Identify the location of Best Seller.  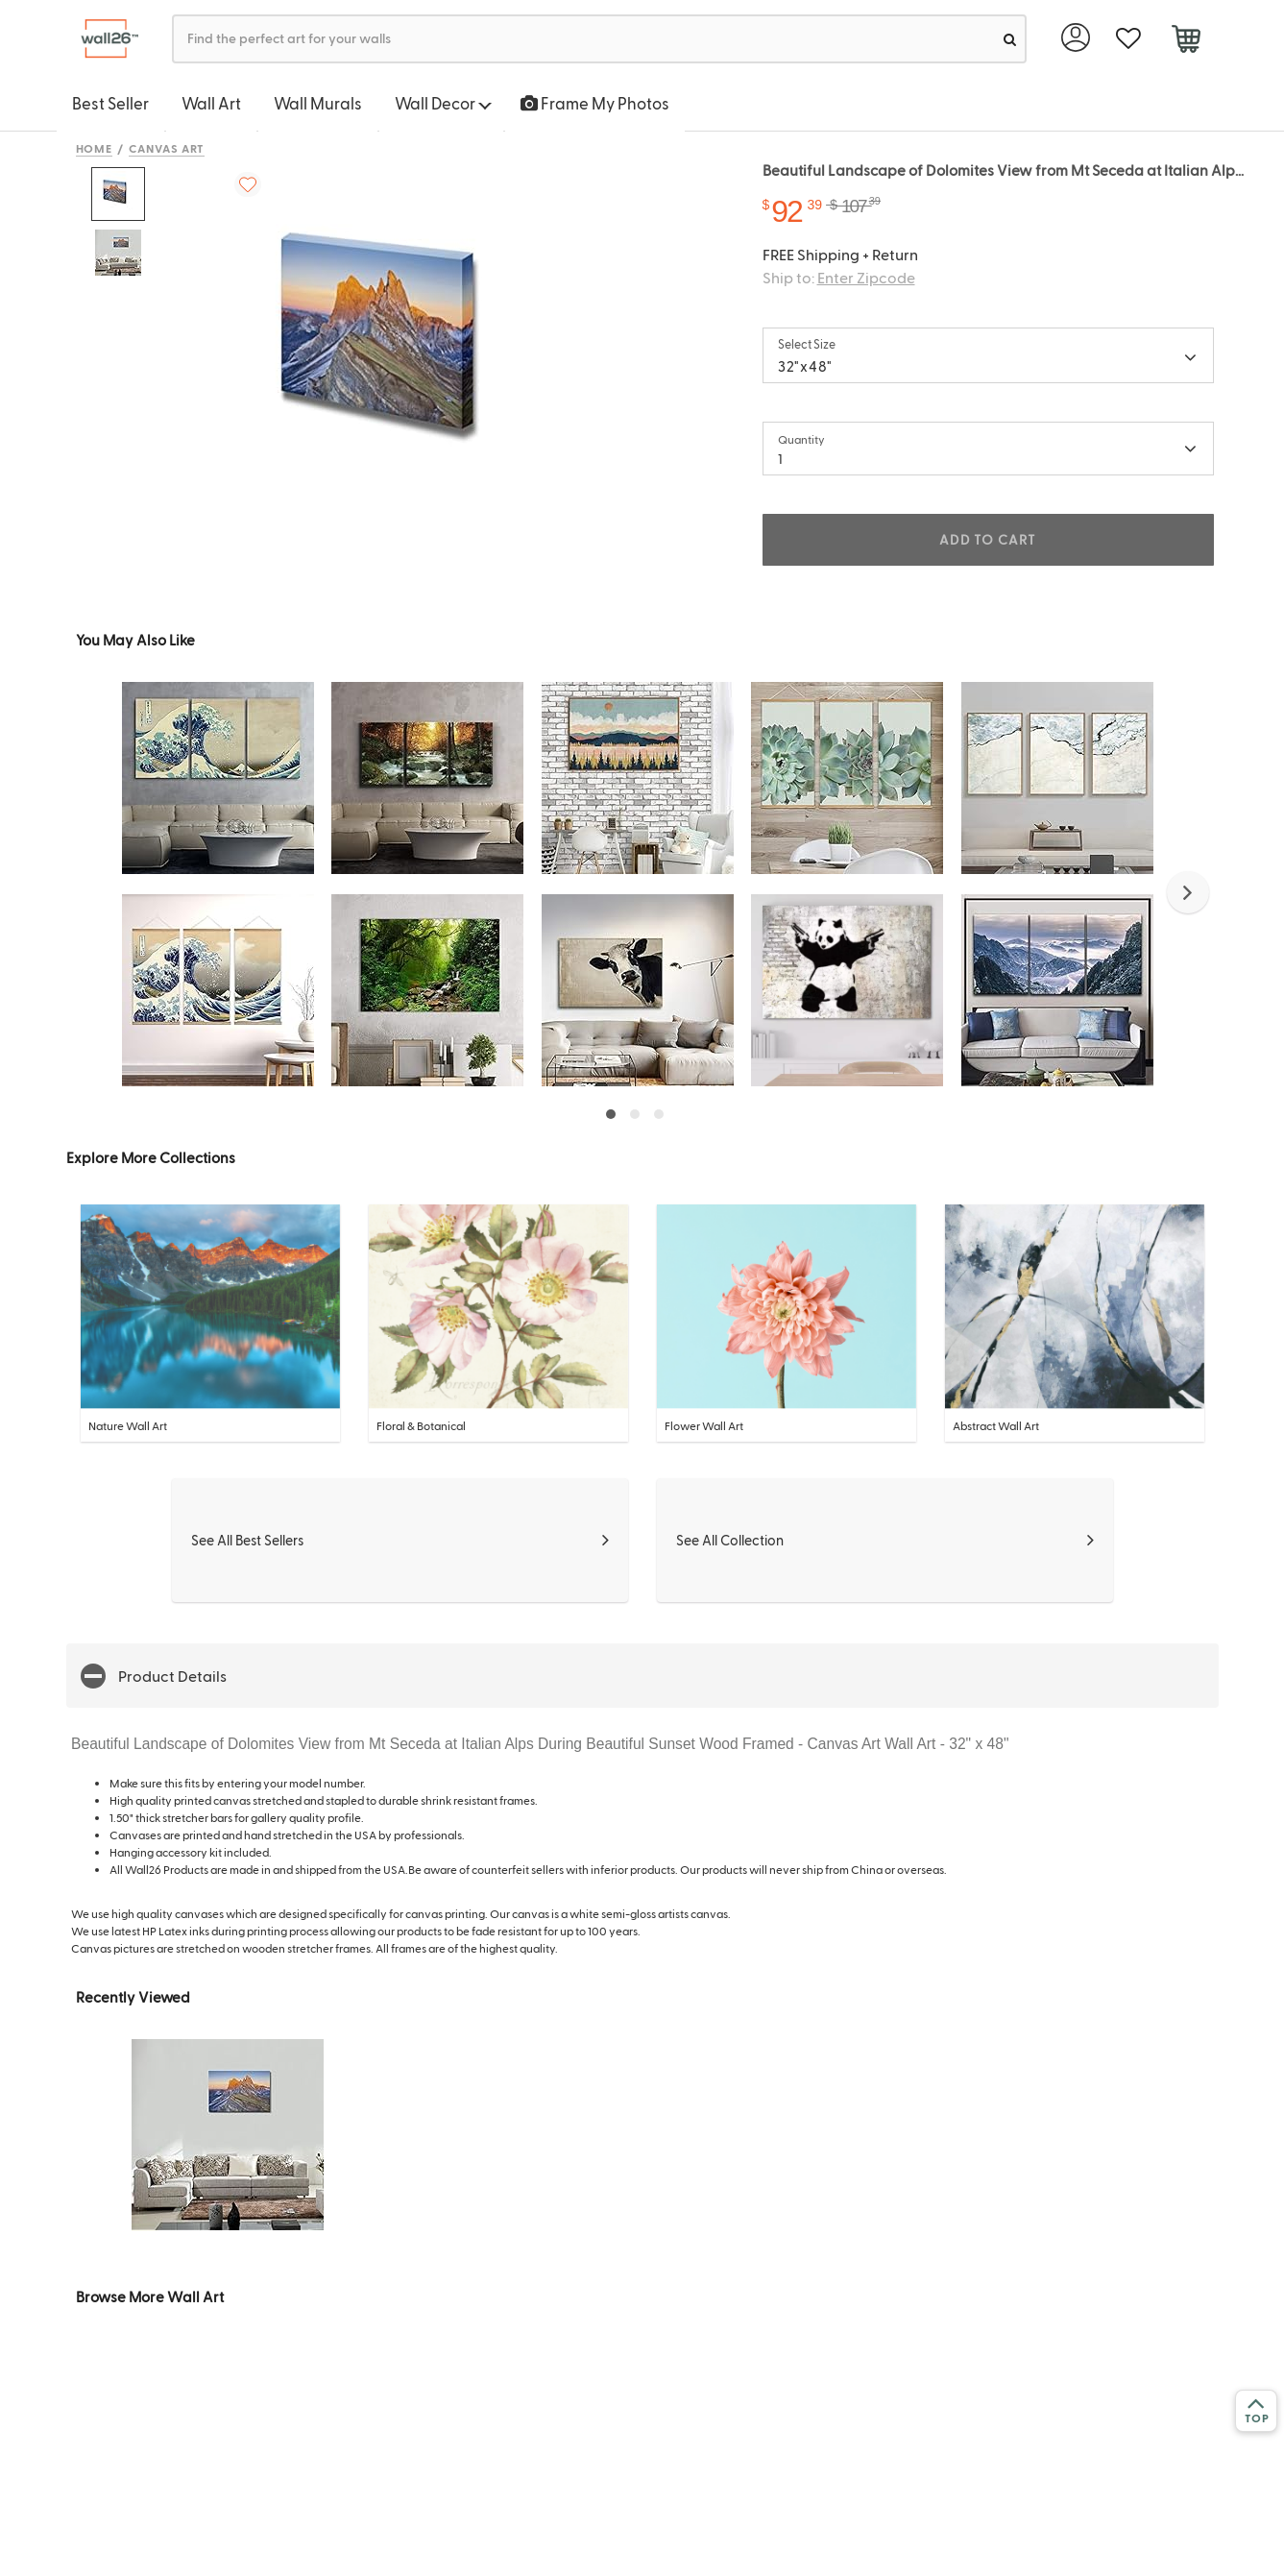
(110, 102).